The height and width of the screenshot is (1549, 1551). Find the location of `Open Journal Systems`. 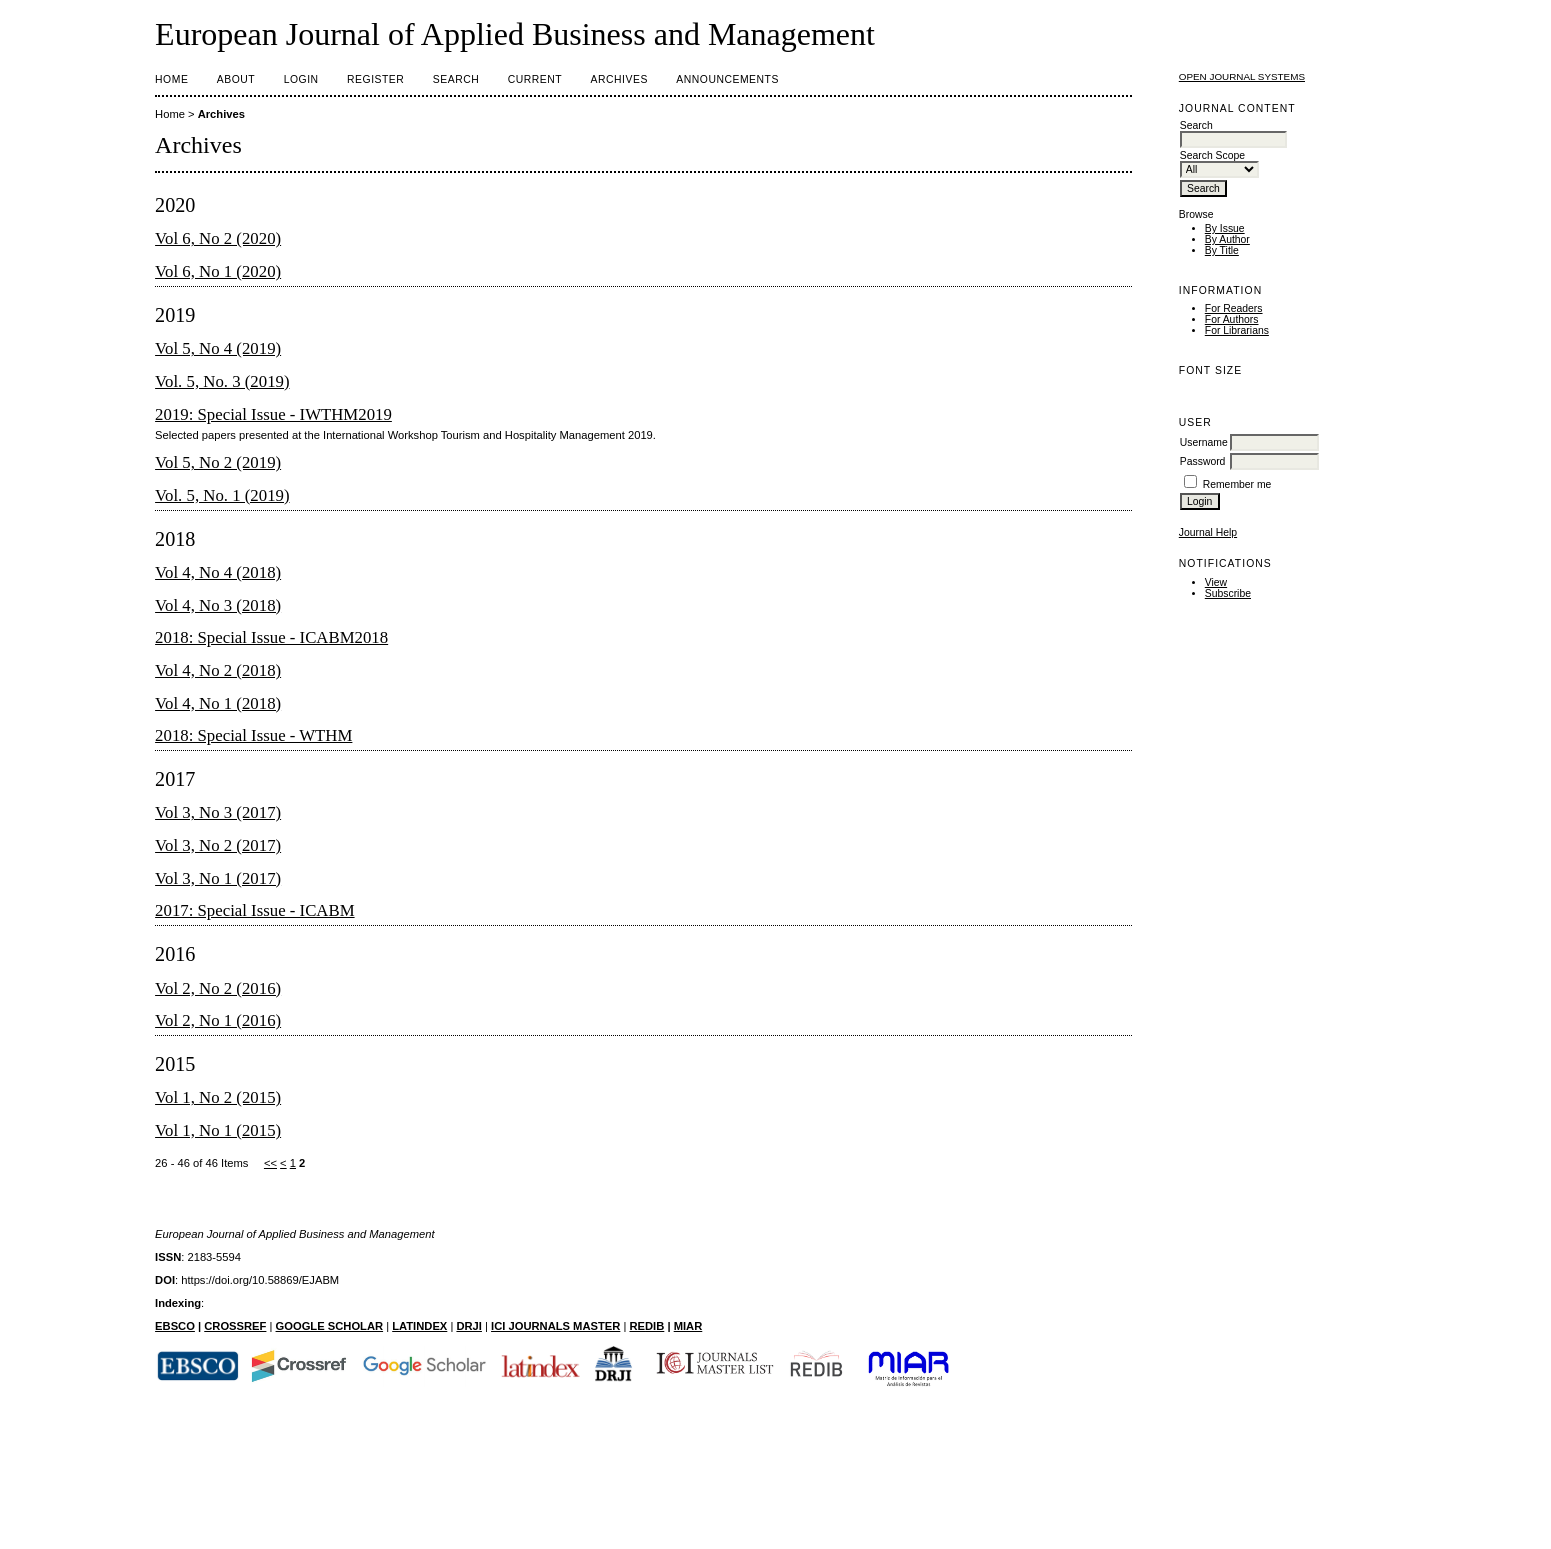

Open Journal Systems is located at coordinates (1242, 76).